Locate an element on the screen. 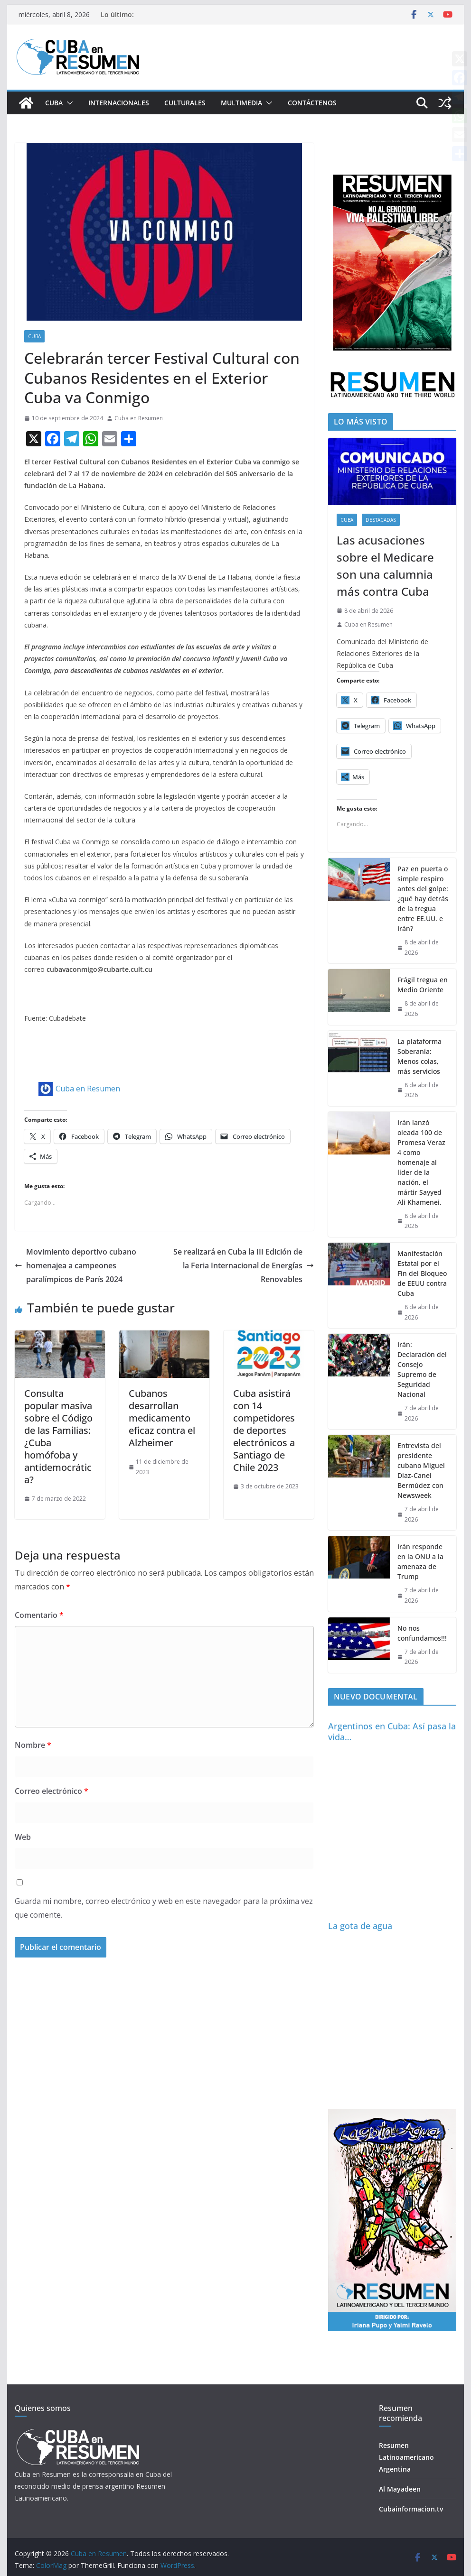  La plataforma Soberanía: Menos colas, más servicios is located at coordinates (419, 1056).